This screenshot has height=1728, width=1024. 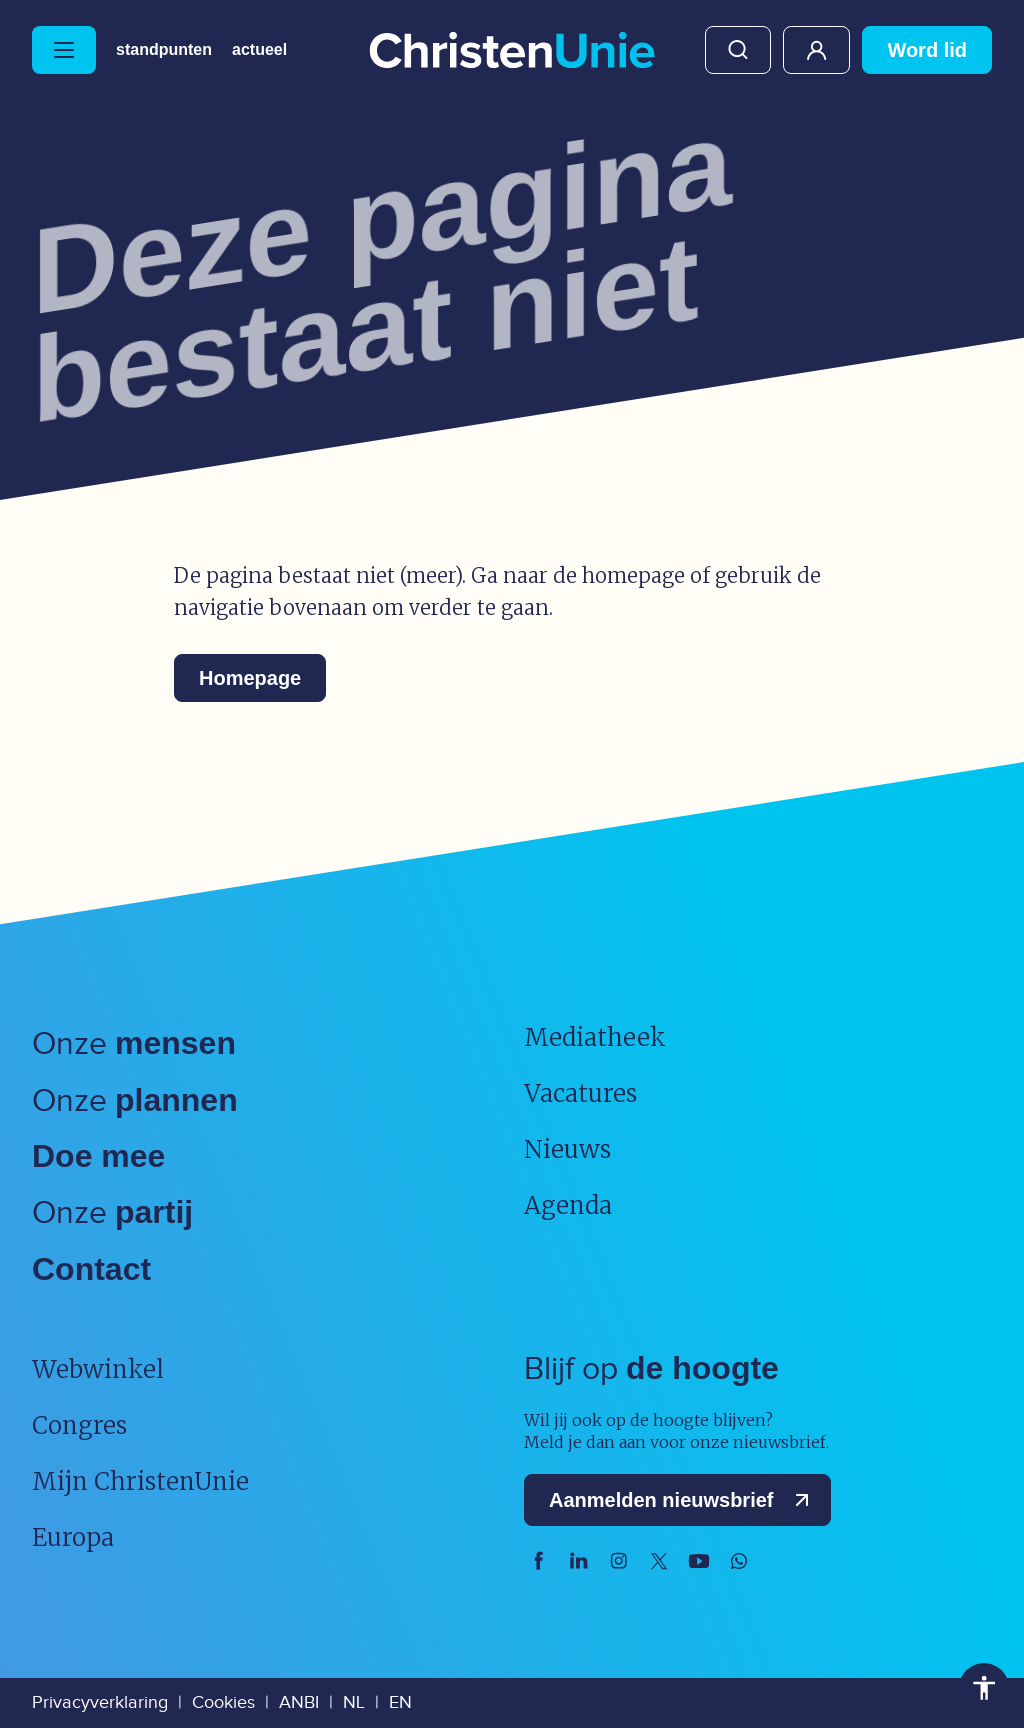 What do you see at coordinates (400, 1702) in the screenshot?
I see `EN` at bounding box center [400, 1702].